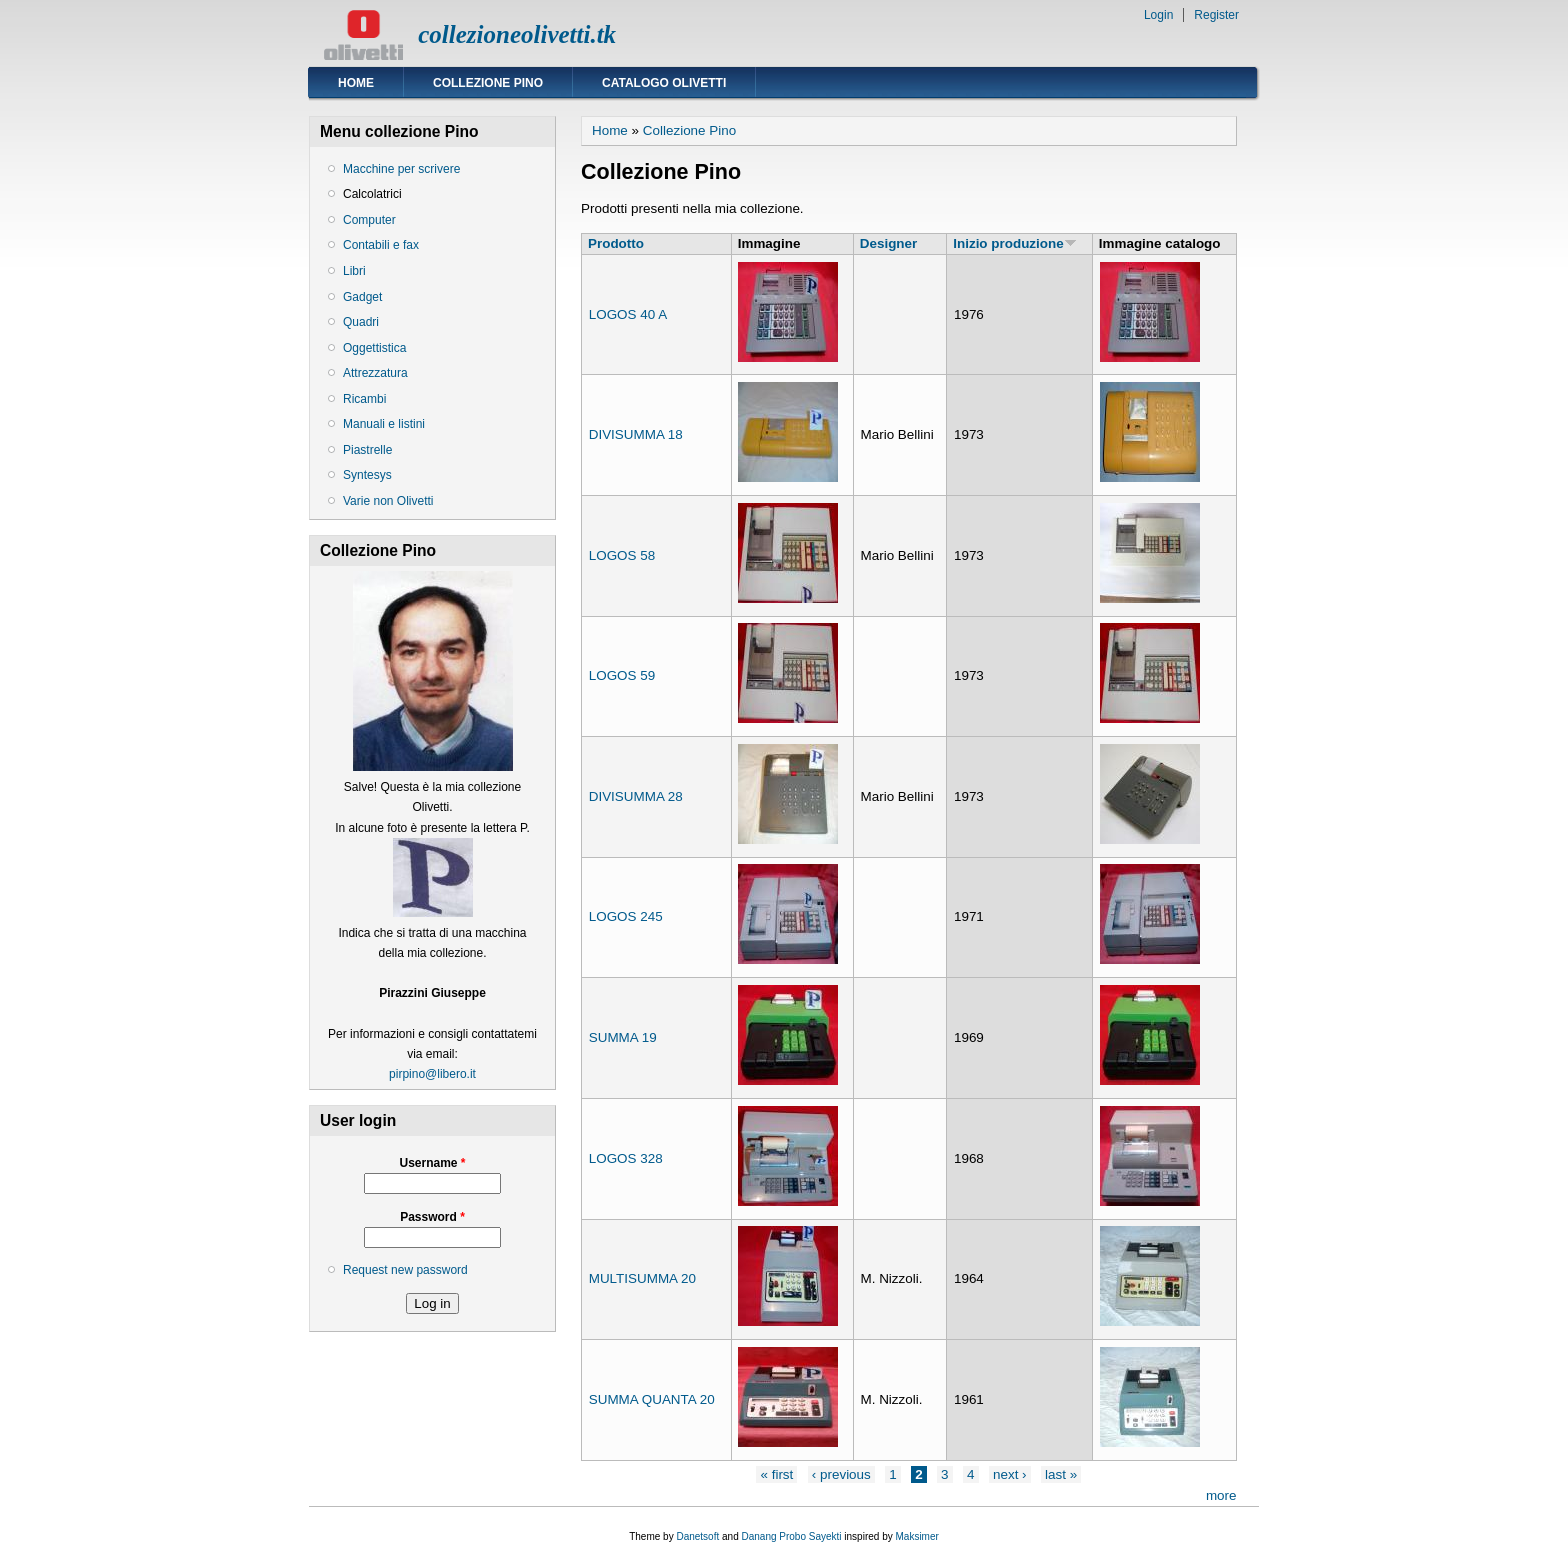  Describe the element at coordinates (628, 314) in the screenshot. I see `LOGOS 40 A` at that location.